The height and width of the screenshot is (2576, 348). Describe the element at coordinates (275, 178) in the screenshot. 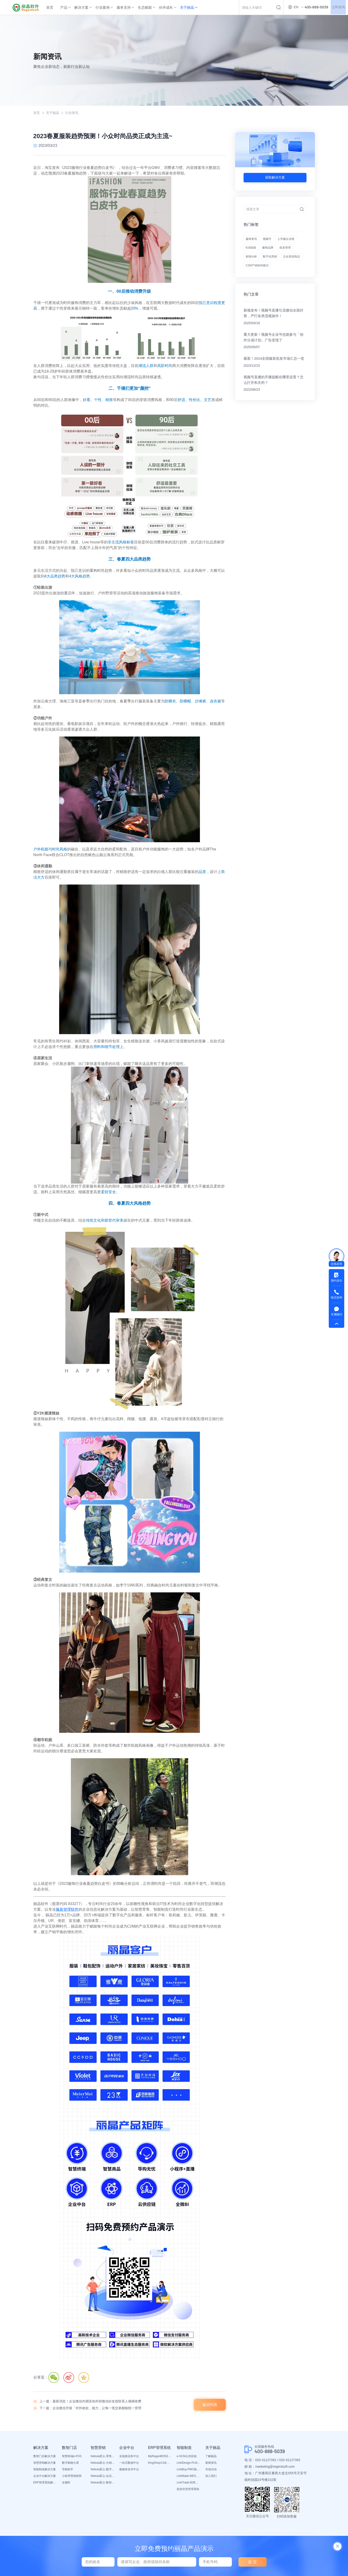

I see `获取解决方案` at that location.